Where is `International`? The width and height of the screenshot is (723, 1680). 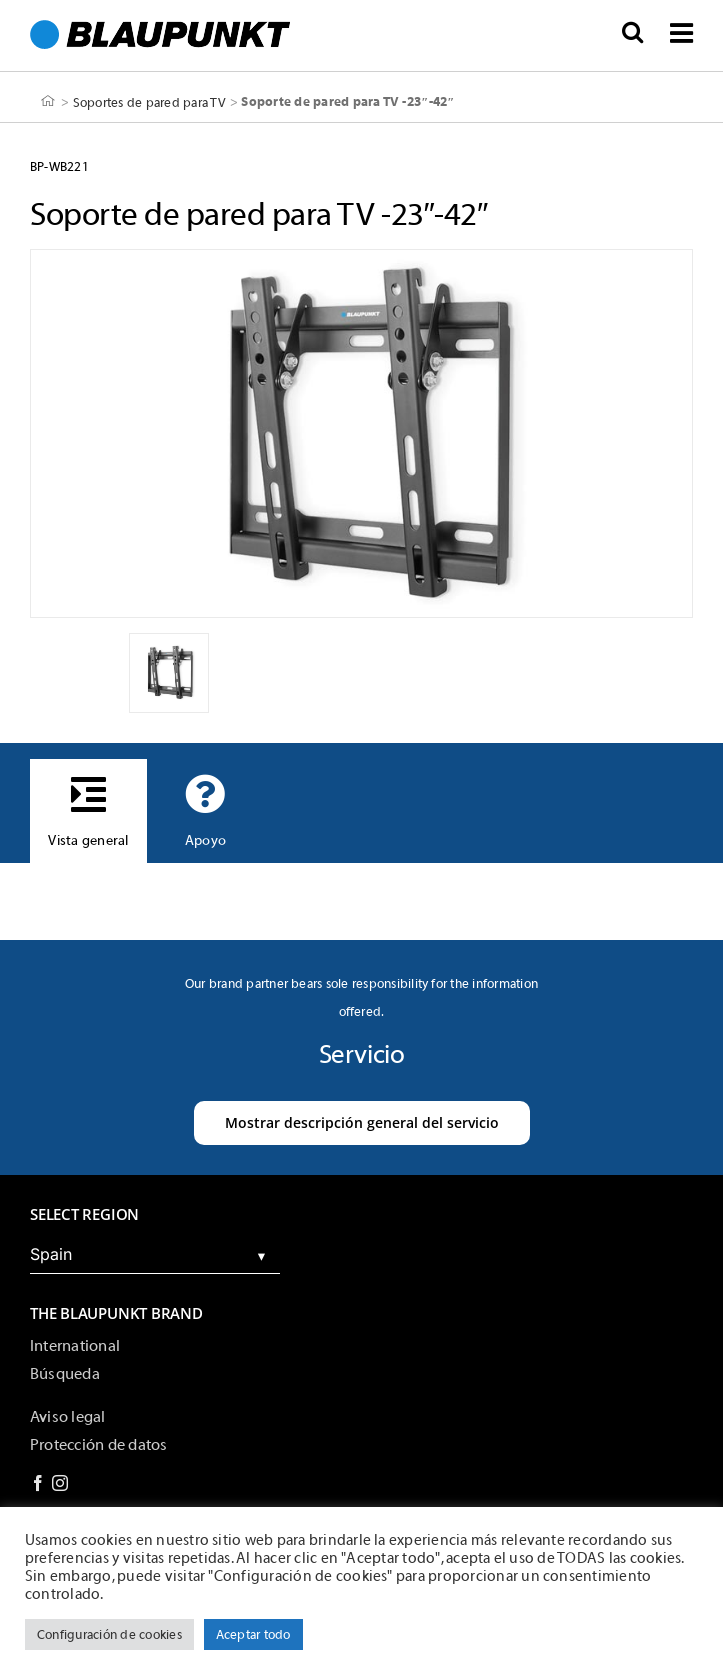
International is located at coordinates (75, 1346).